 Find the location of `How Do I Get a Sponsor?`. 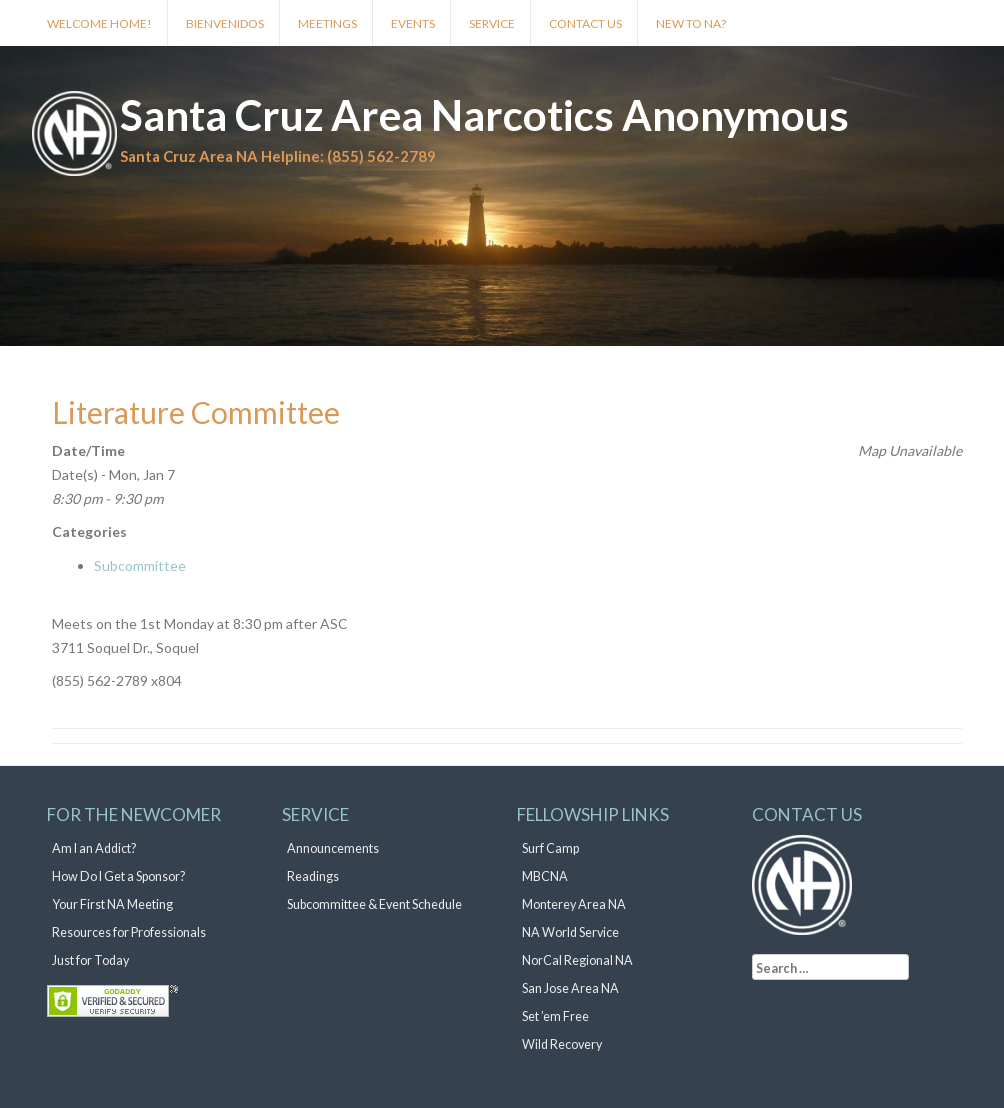

How Do I Get a Sponsor? is located at coordinates (118, 876).